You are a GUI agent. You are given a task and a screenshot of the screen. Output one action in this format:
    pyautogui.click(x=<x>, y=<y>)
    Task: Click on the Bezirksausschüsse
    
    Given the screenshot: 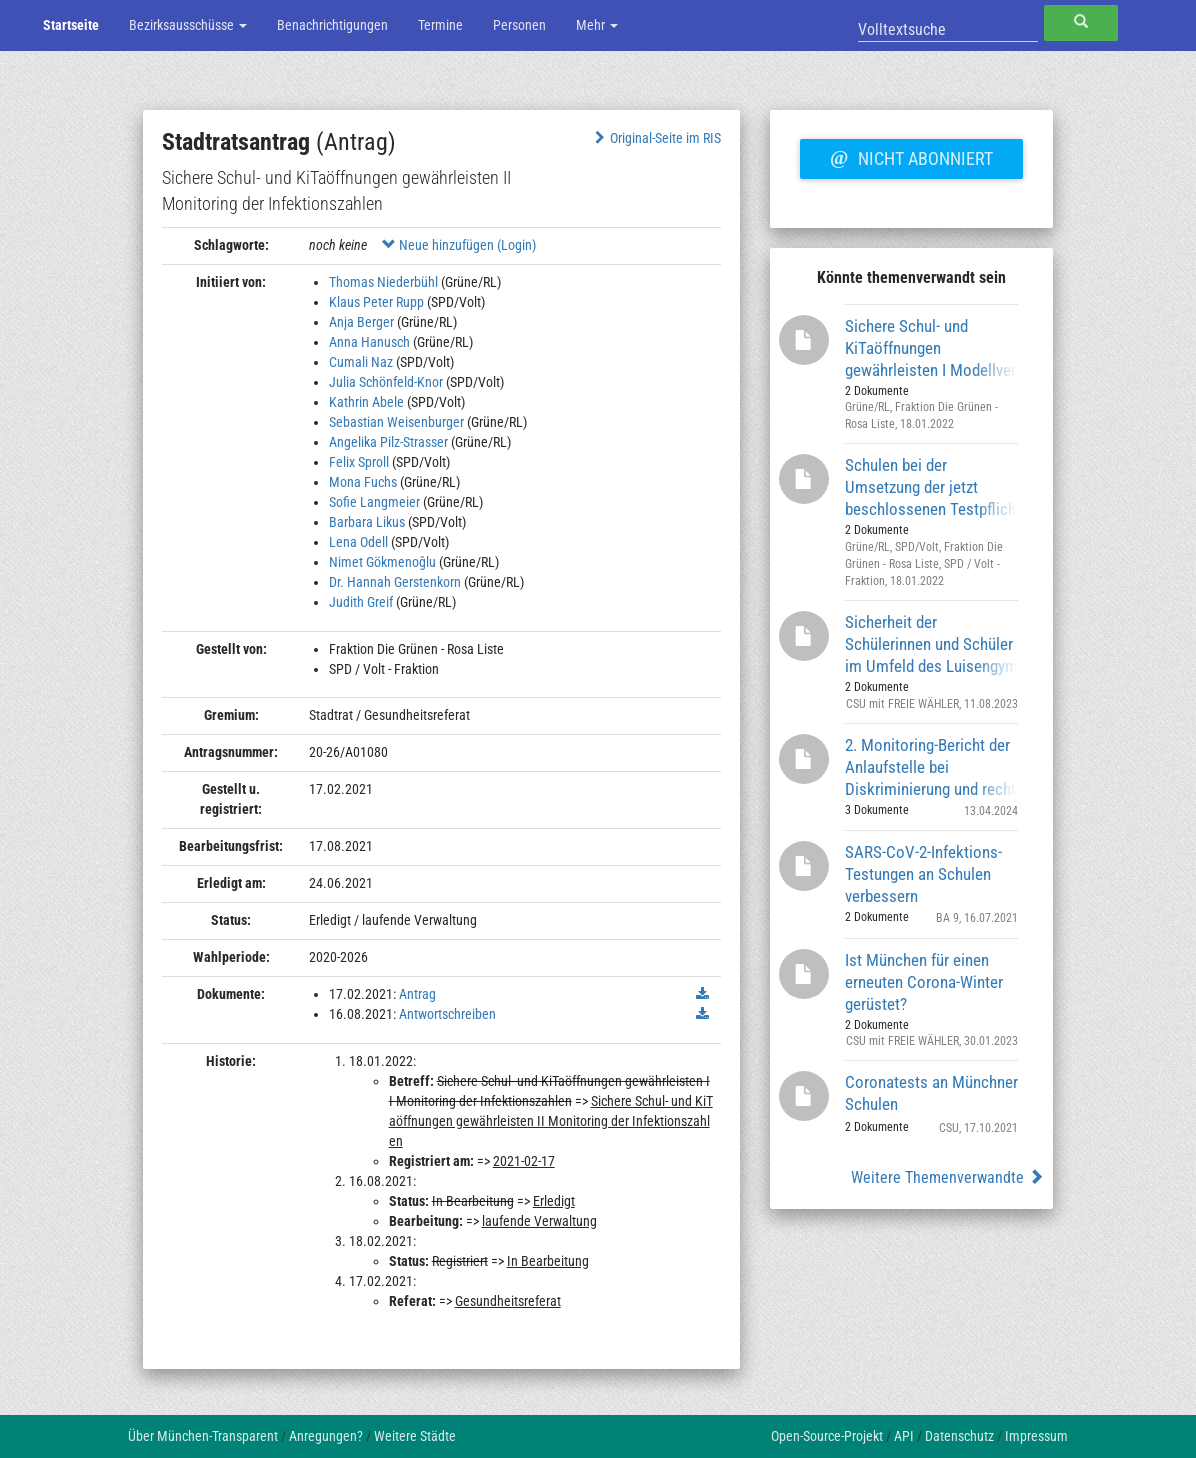 What is the action you would take?
    pyautogui.click(x=188, y=25)
    